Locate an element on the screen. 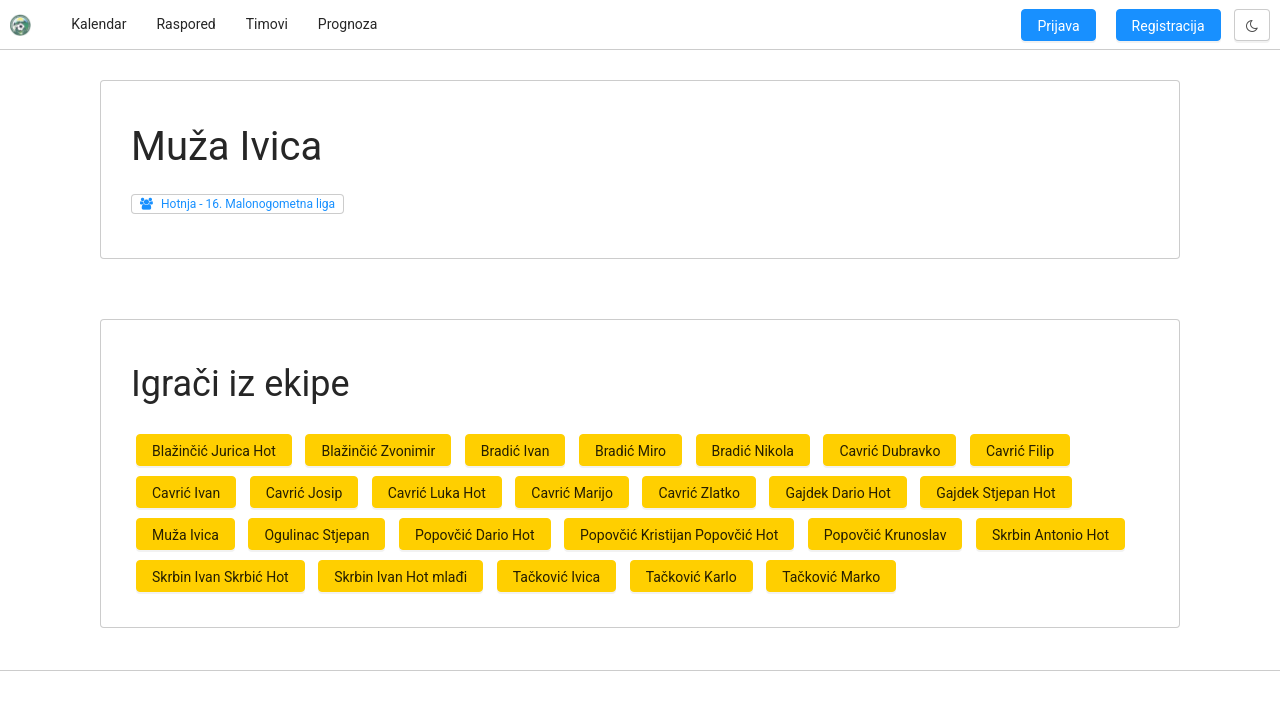  Prijava is located at coordinates (1058, 26).